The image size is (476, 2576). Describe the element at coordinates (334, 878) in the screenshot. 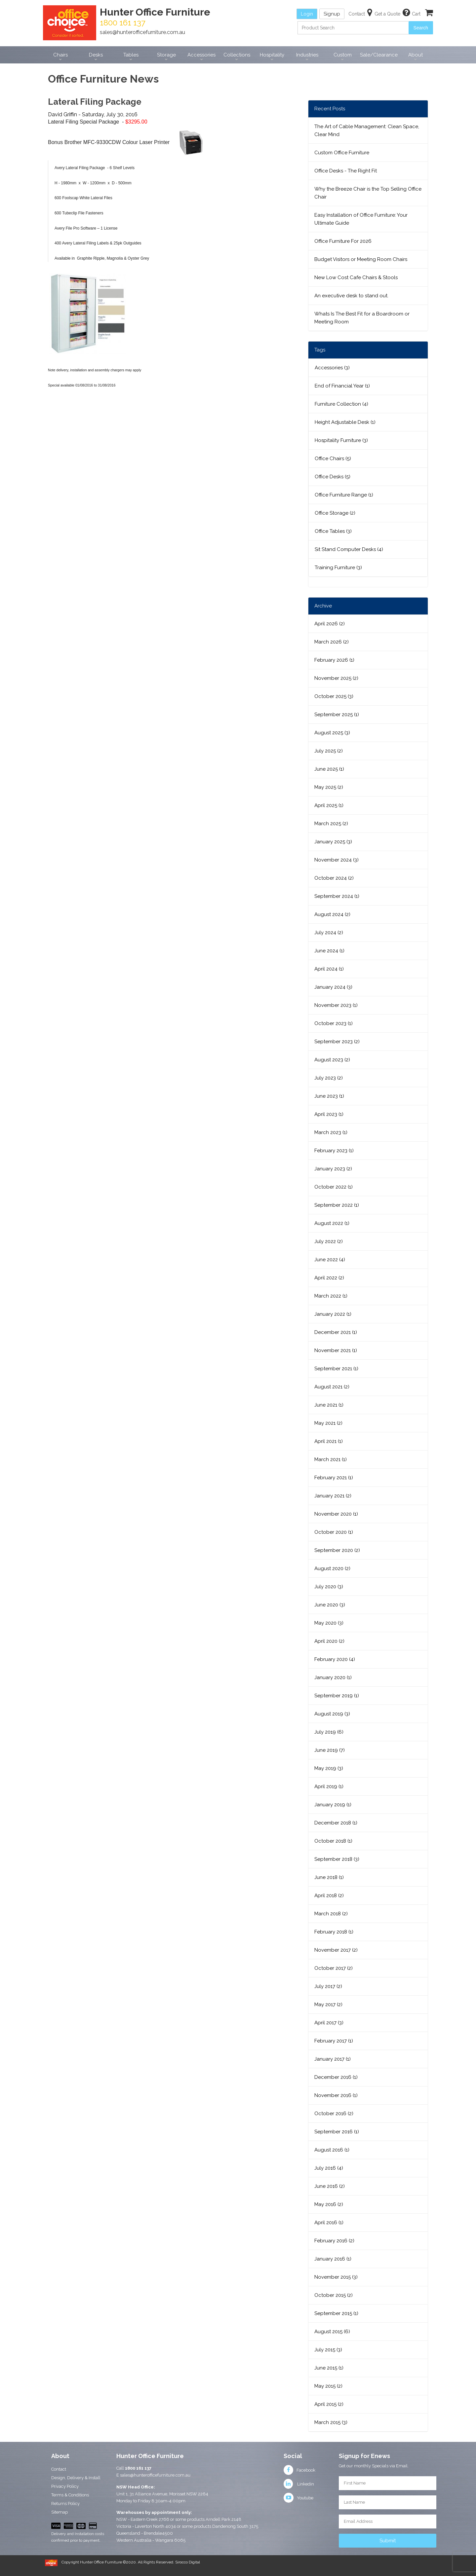

I see `October 2024 (2)` at that location.